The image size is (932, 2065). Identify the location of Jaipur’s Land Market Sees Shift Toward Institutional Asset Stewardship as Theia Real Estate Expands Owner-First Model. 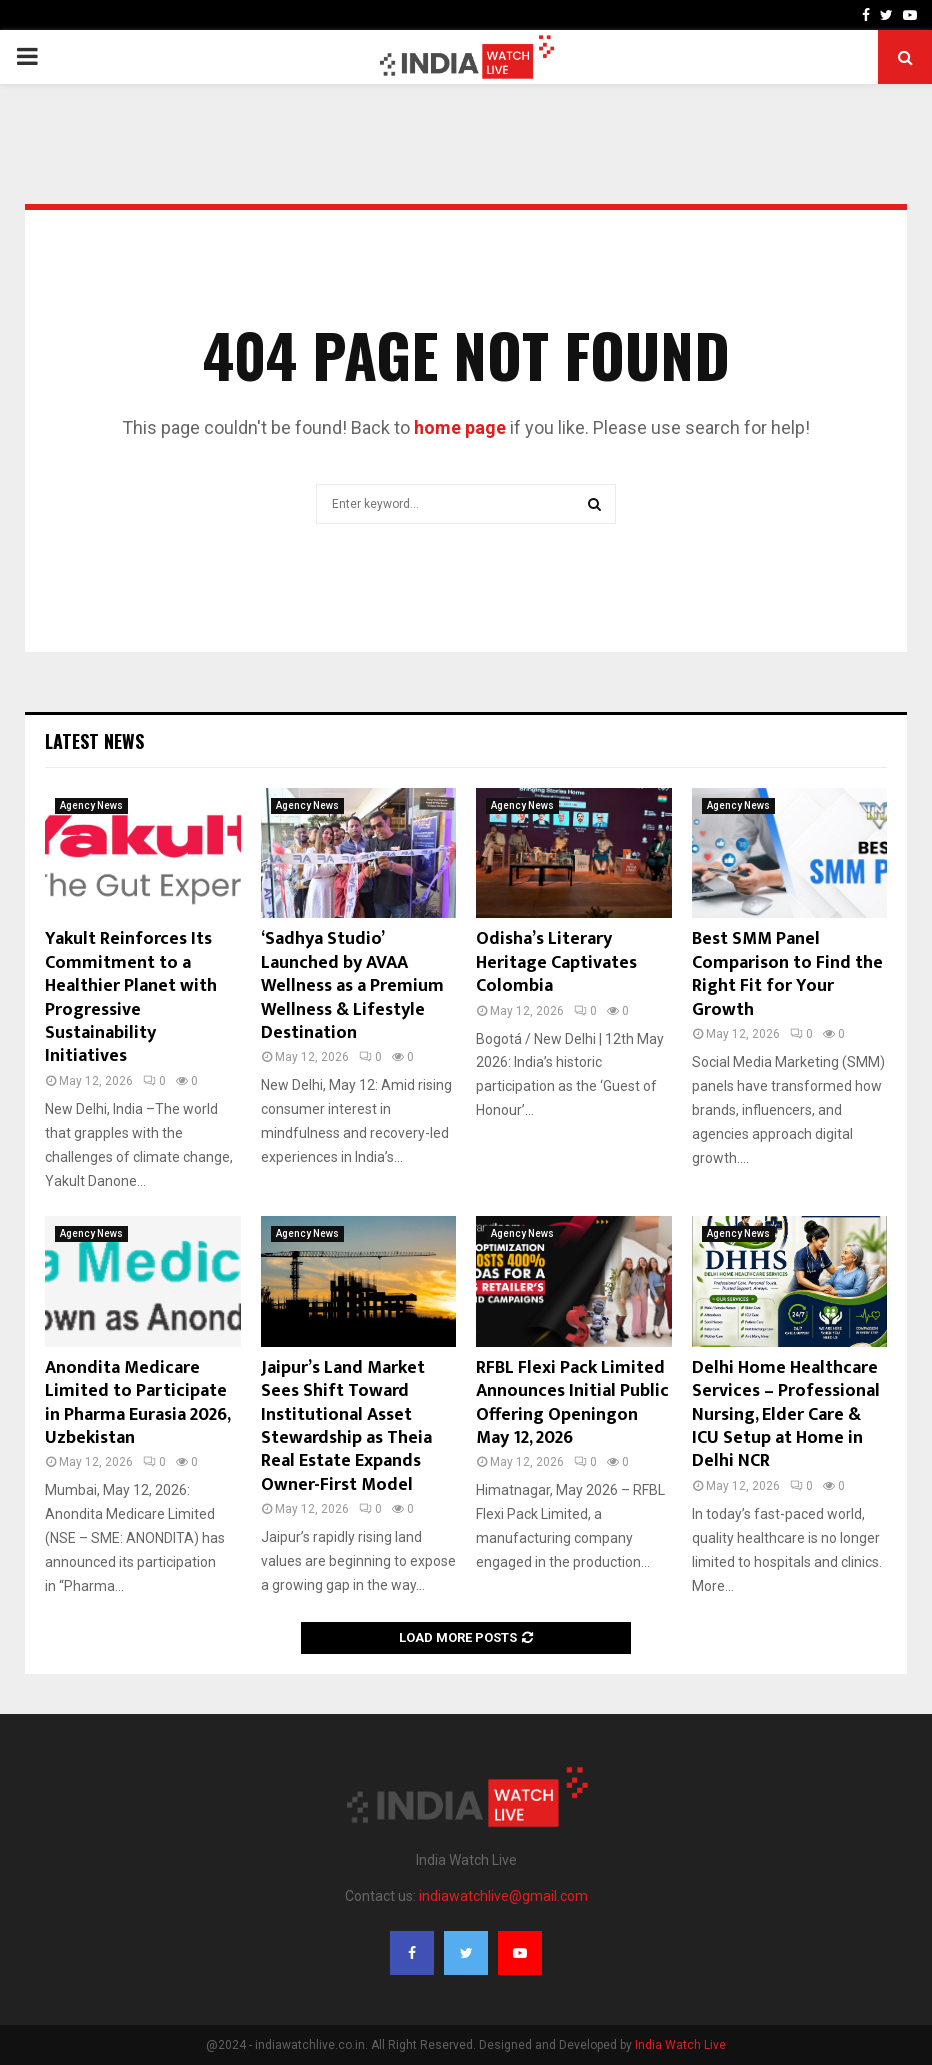
(346, 1426).